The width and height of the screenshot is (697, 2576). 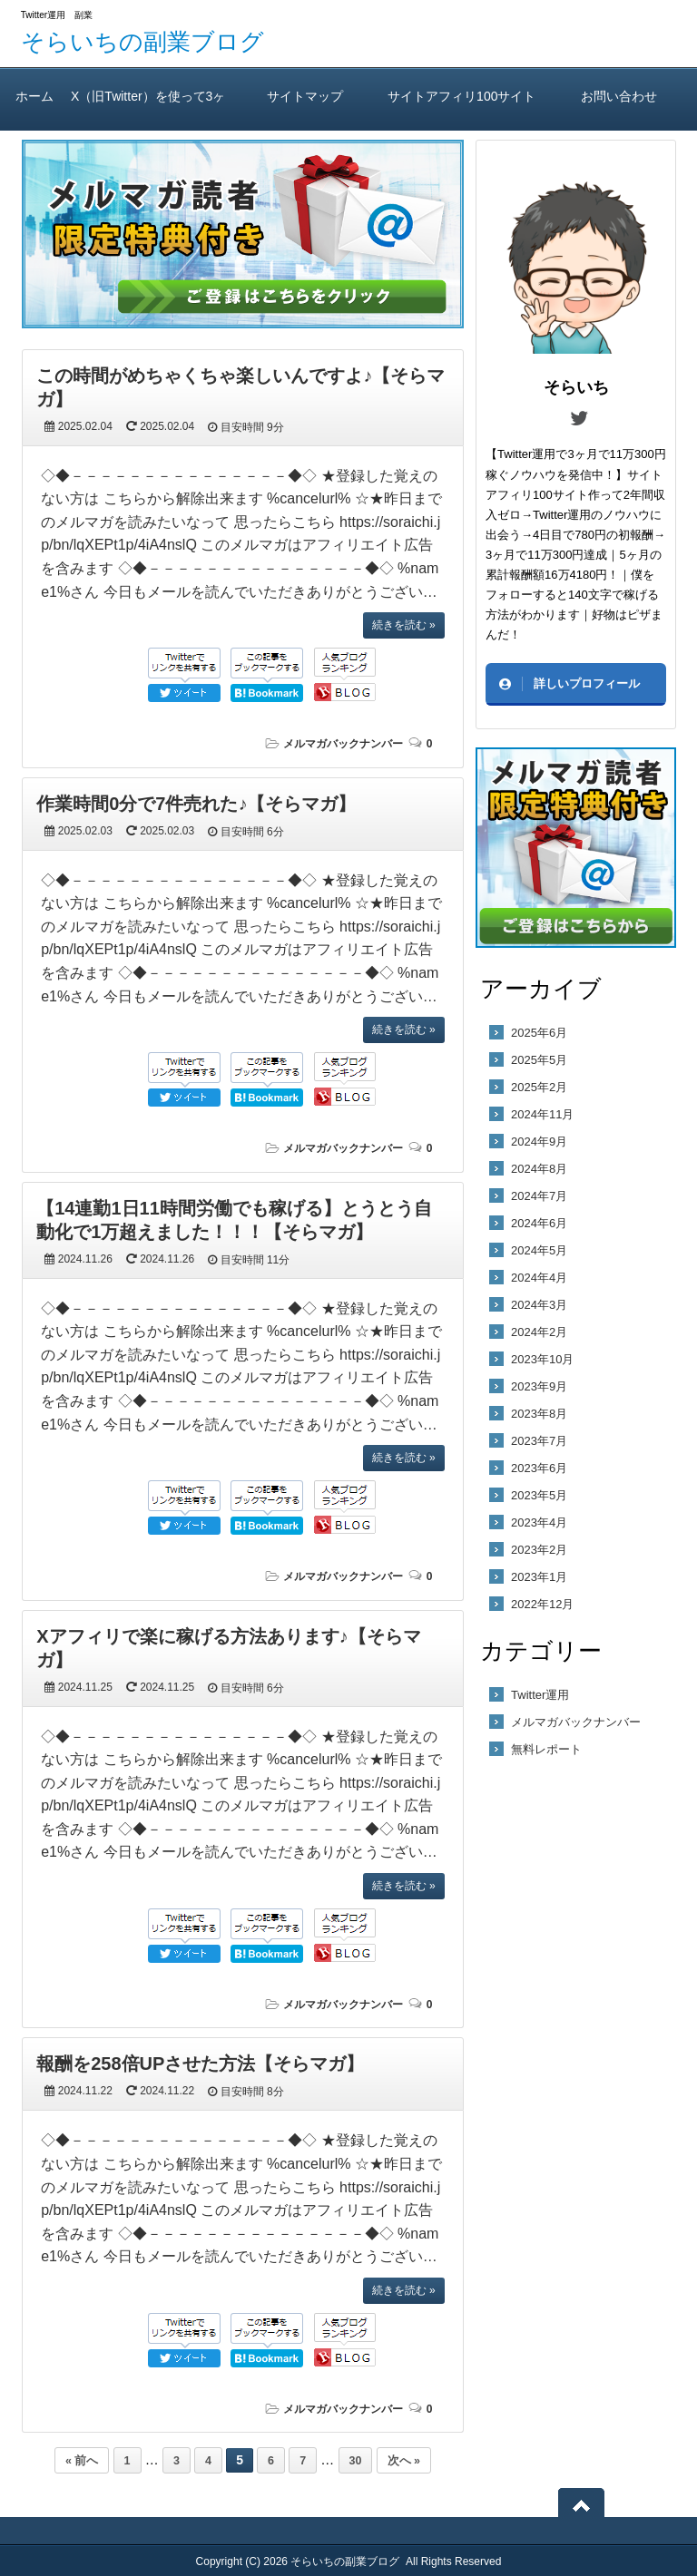 I want to click on 2023年7月, so click(x=539, y=1441).